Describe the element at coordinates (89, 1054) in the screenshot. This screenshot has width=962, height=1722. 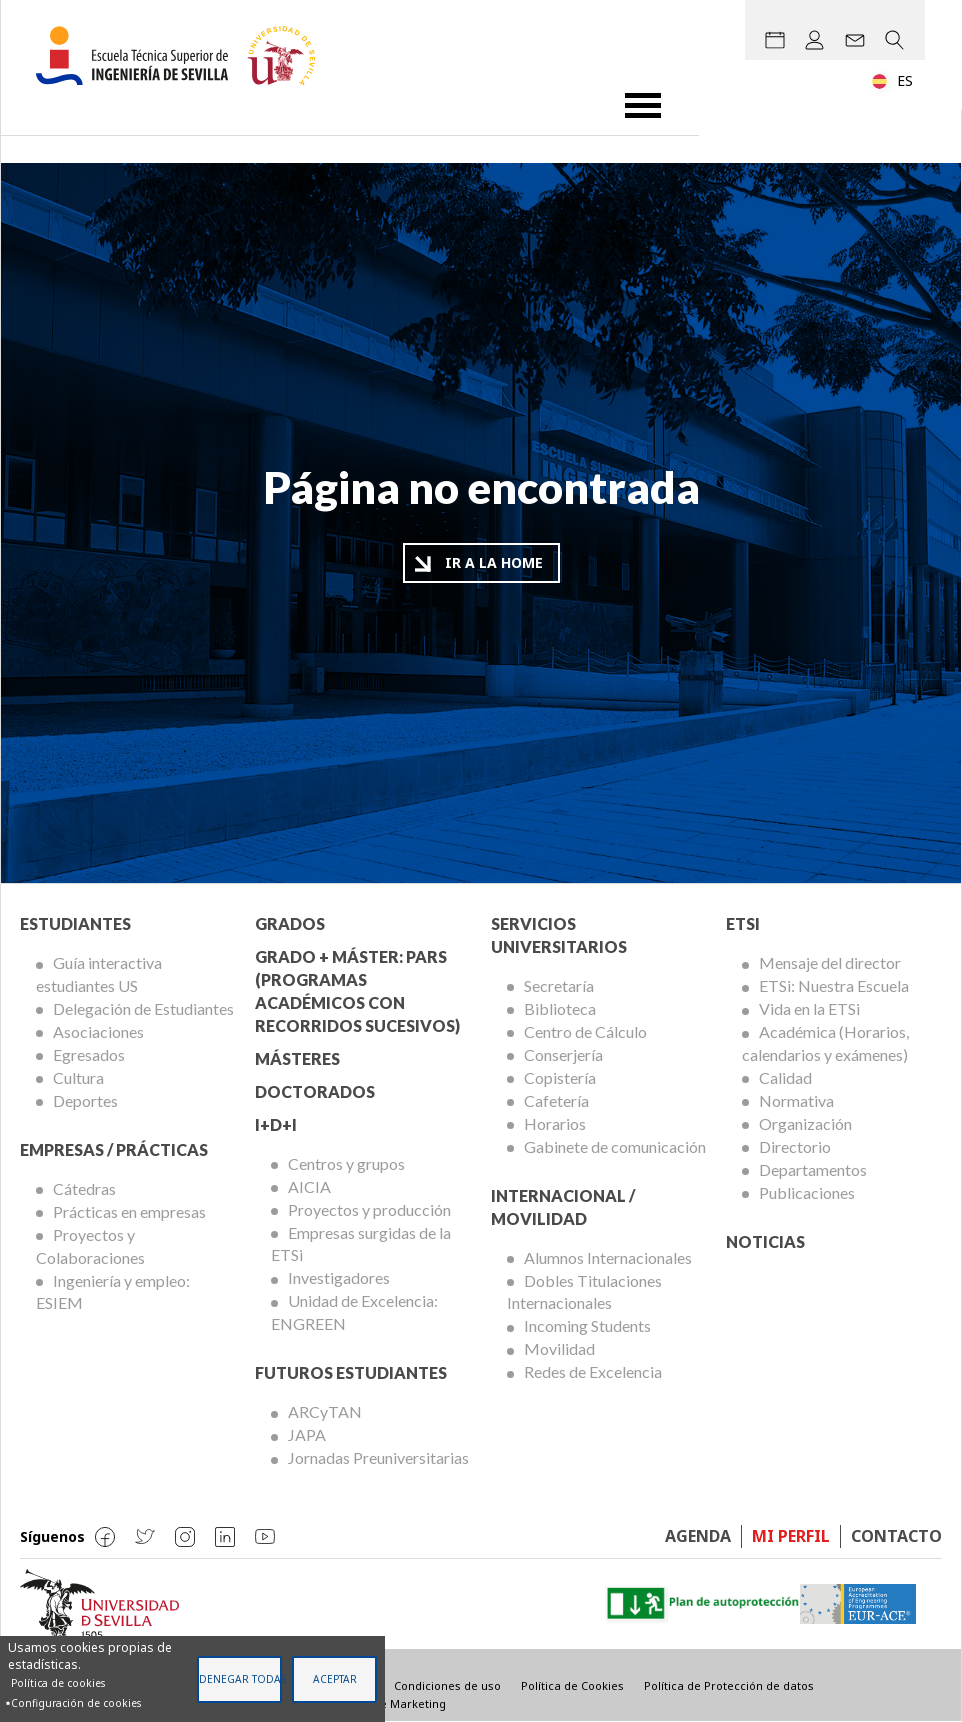
I see `Egresados` at that location.